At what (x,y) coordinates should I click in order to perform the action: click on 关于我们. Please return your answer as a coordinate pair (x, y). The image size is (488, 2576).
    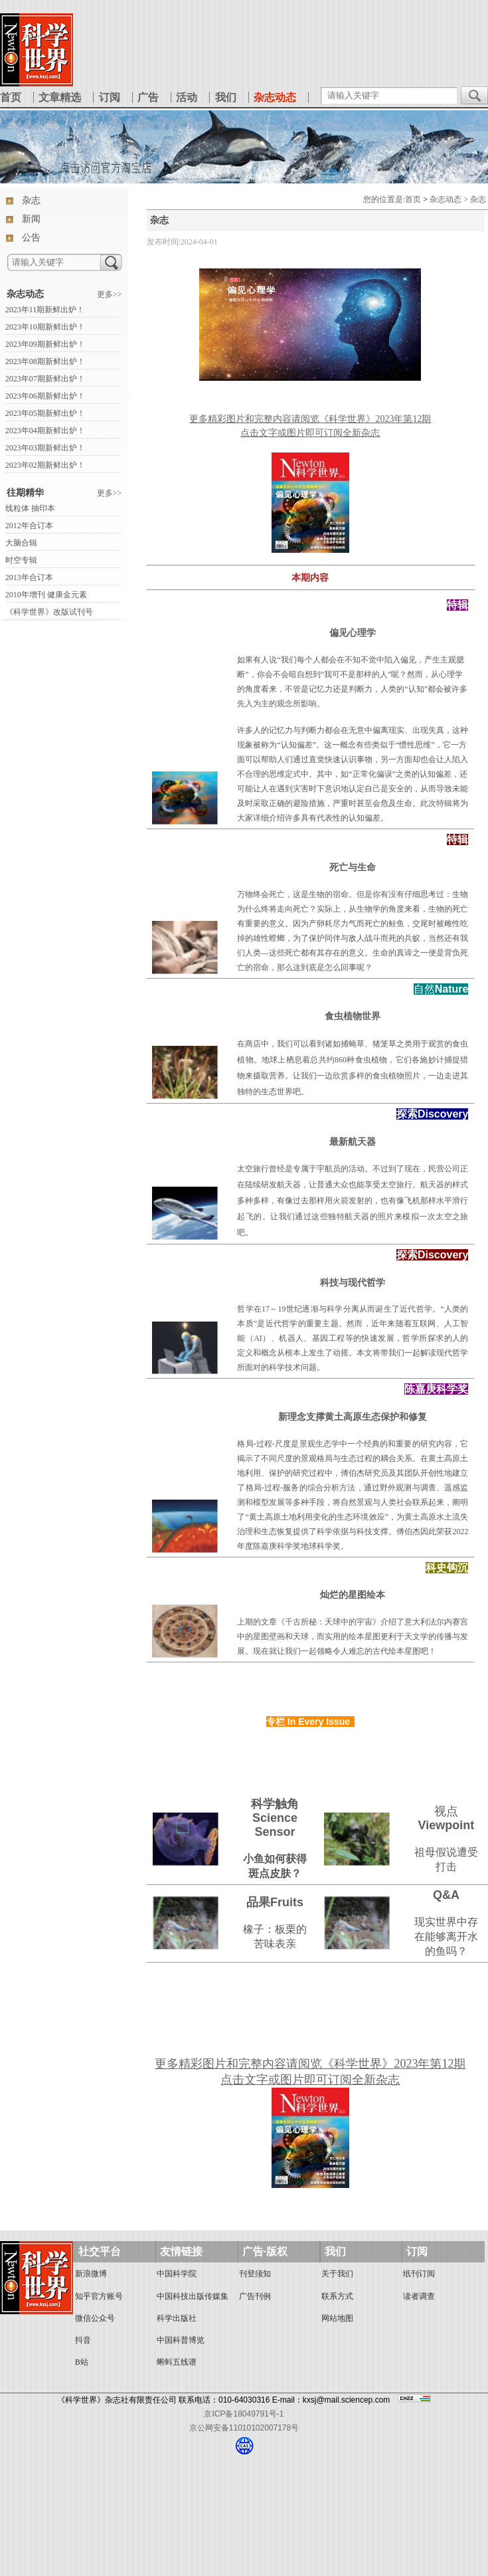
    Looking at the image, I should click on (337, 2273).